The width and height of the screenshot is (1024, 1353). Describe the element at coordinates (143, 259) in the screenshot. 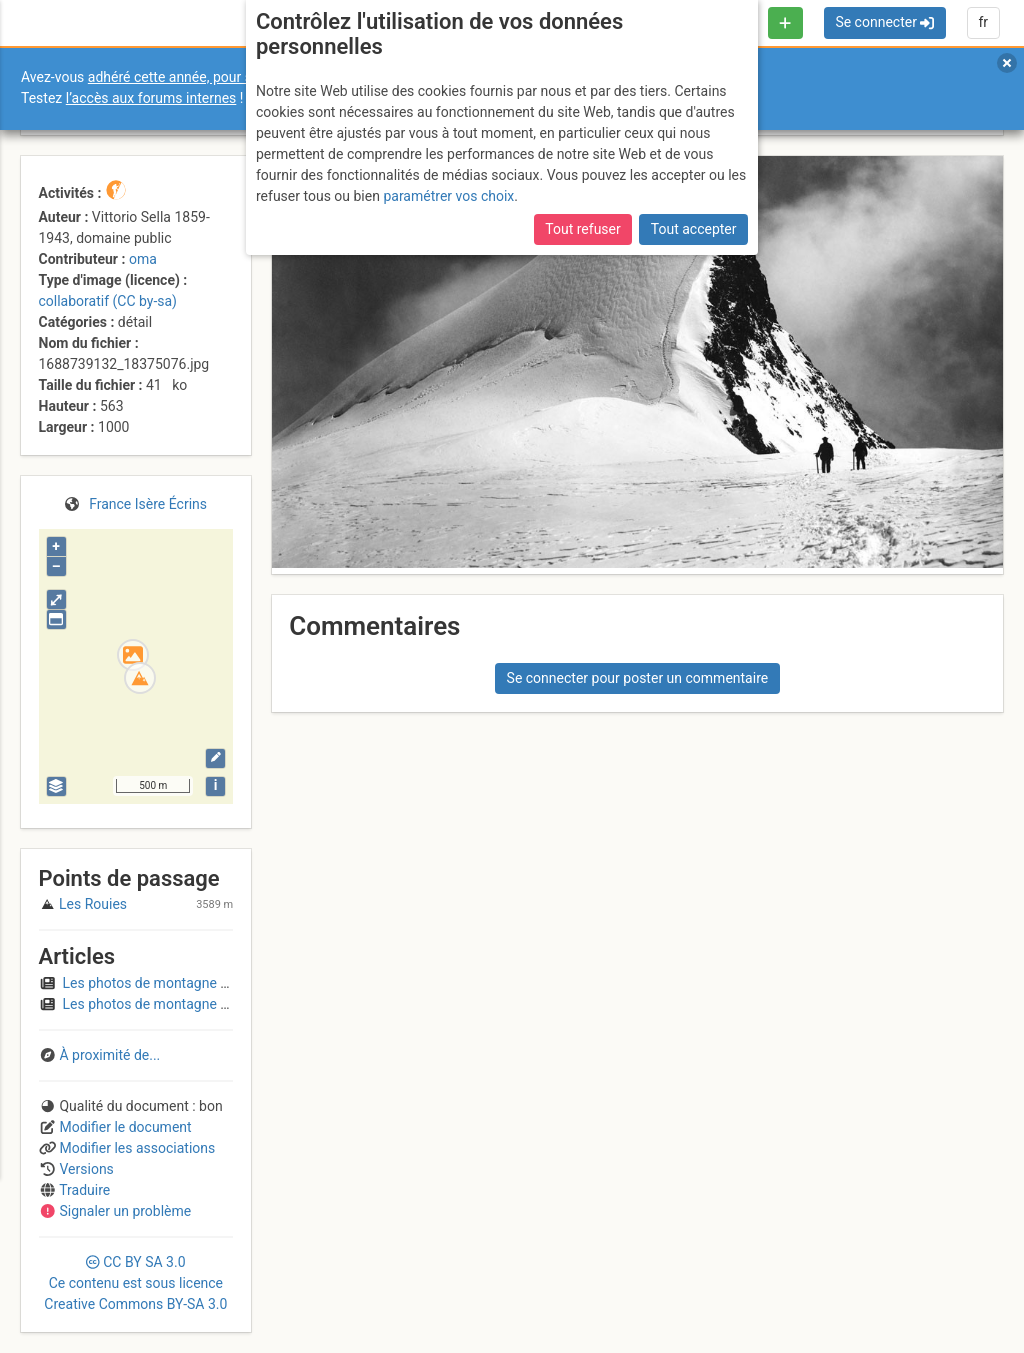

I see `oma` at that location.